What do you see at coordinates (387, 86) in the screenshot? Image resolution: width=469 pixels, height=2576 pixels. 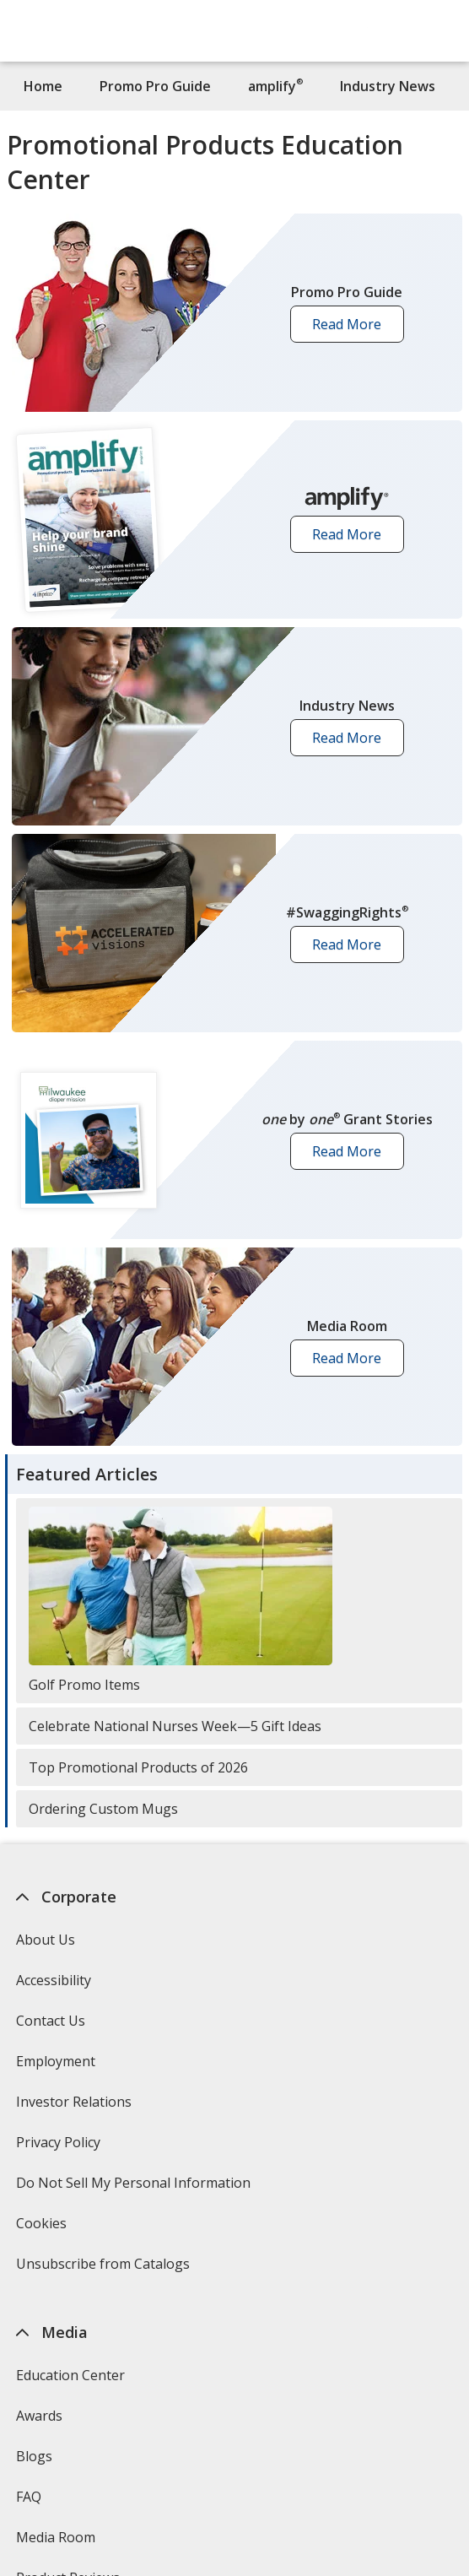 I see `Industry News` at bounding box center [387, 86].